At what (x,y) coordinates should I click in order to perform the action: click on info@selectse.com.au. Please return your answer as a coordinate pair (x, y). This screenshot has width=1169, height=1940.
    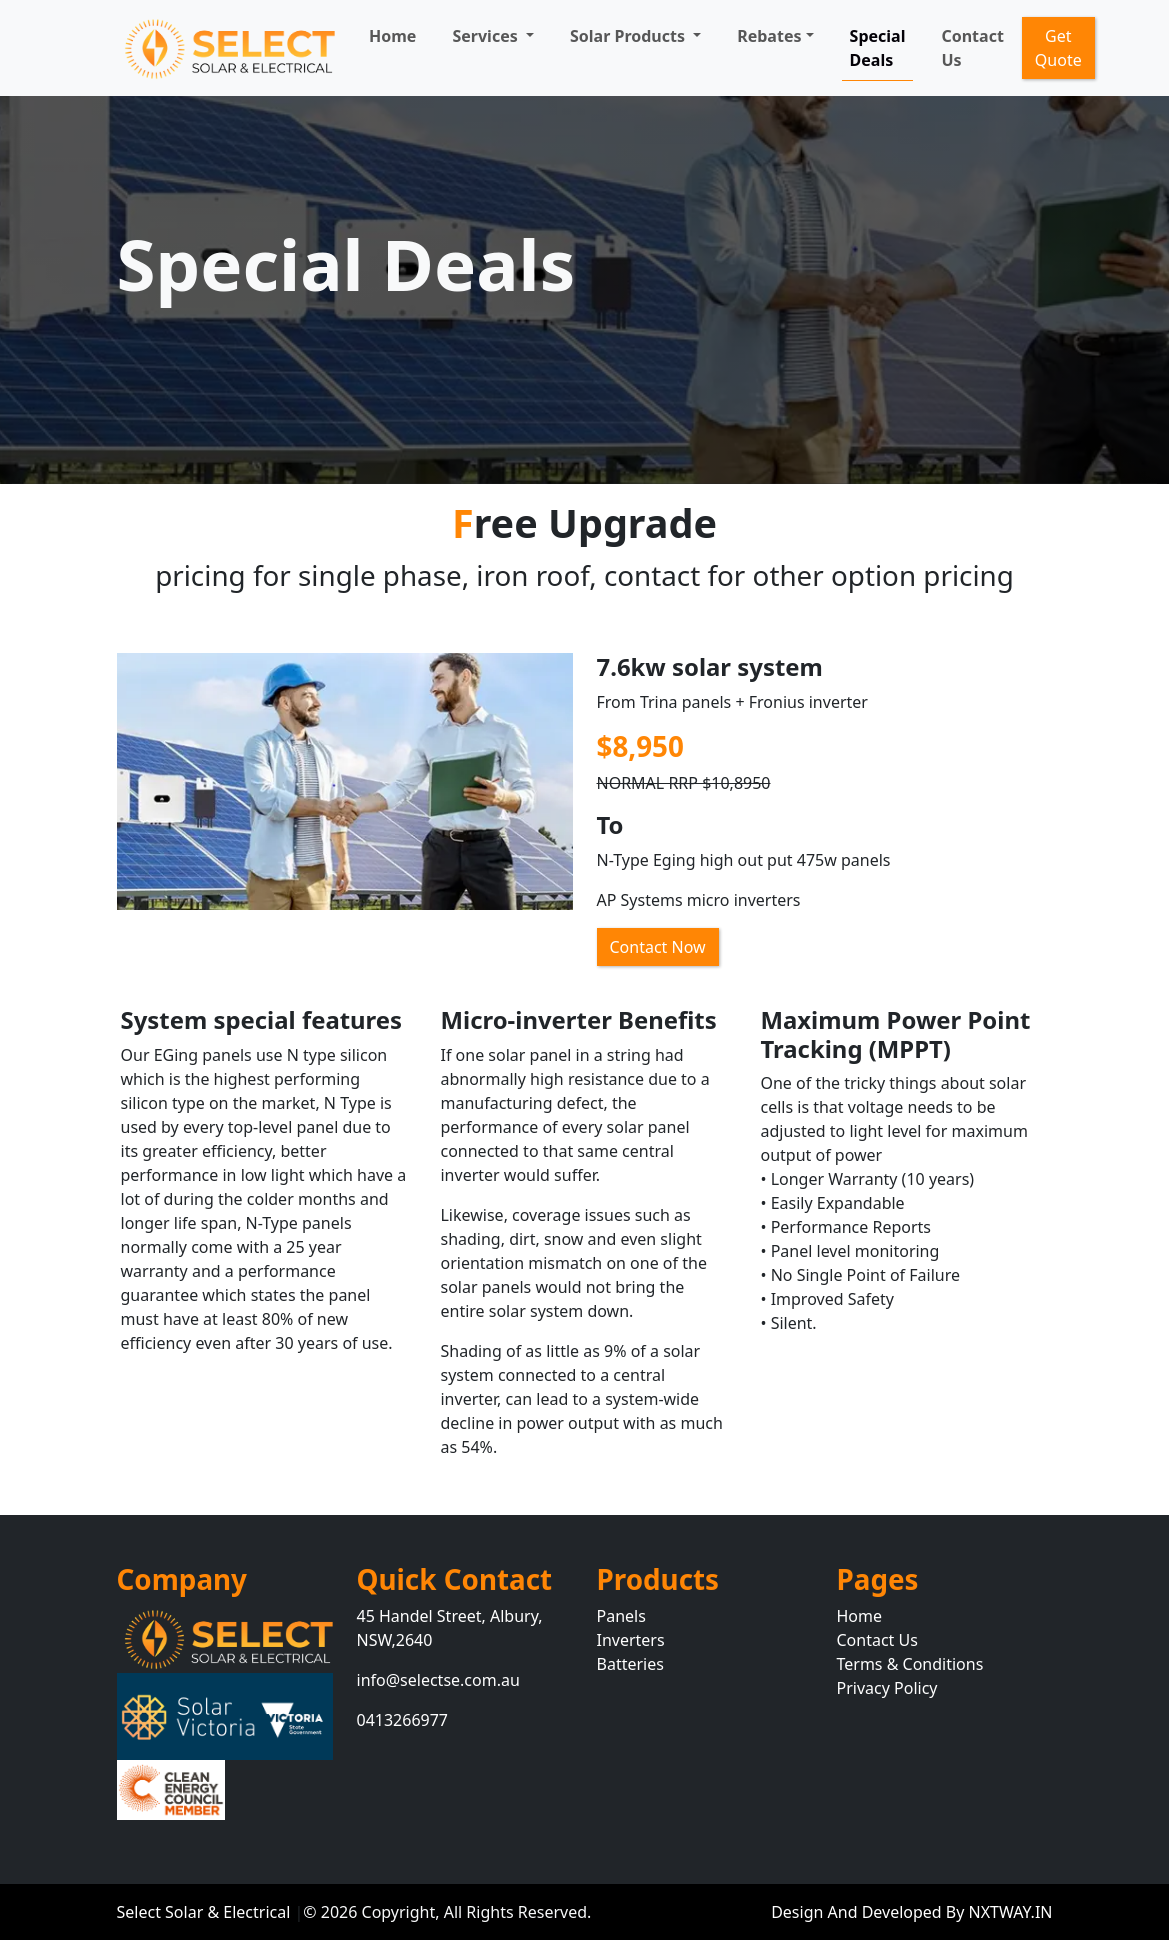
    Looking at the image, I should click on (438, 1680).